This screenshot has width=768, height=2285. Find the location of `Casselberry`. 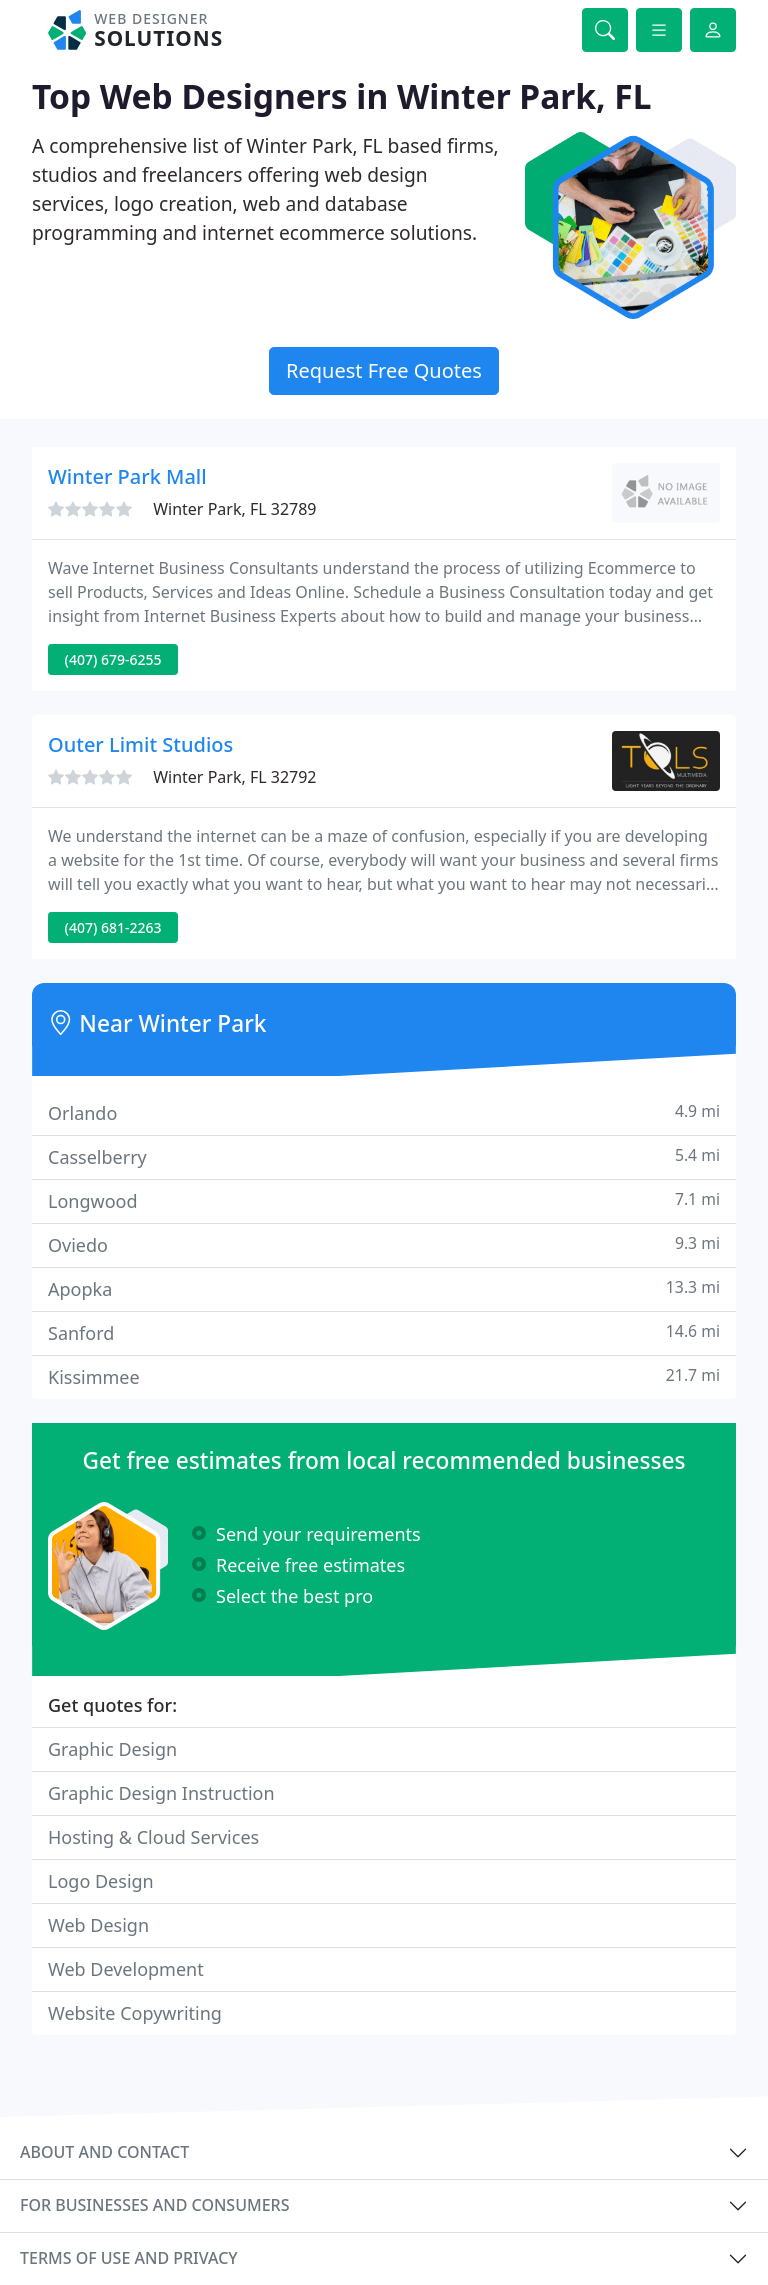

Casselberry is located at coordinates (384, 1156).